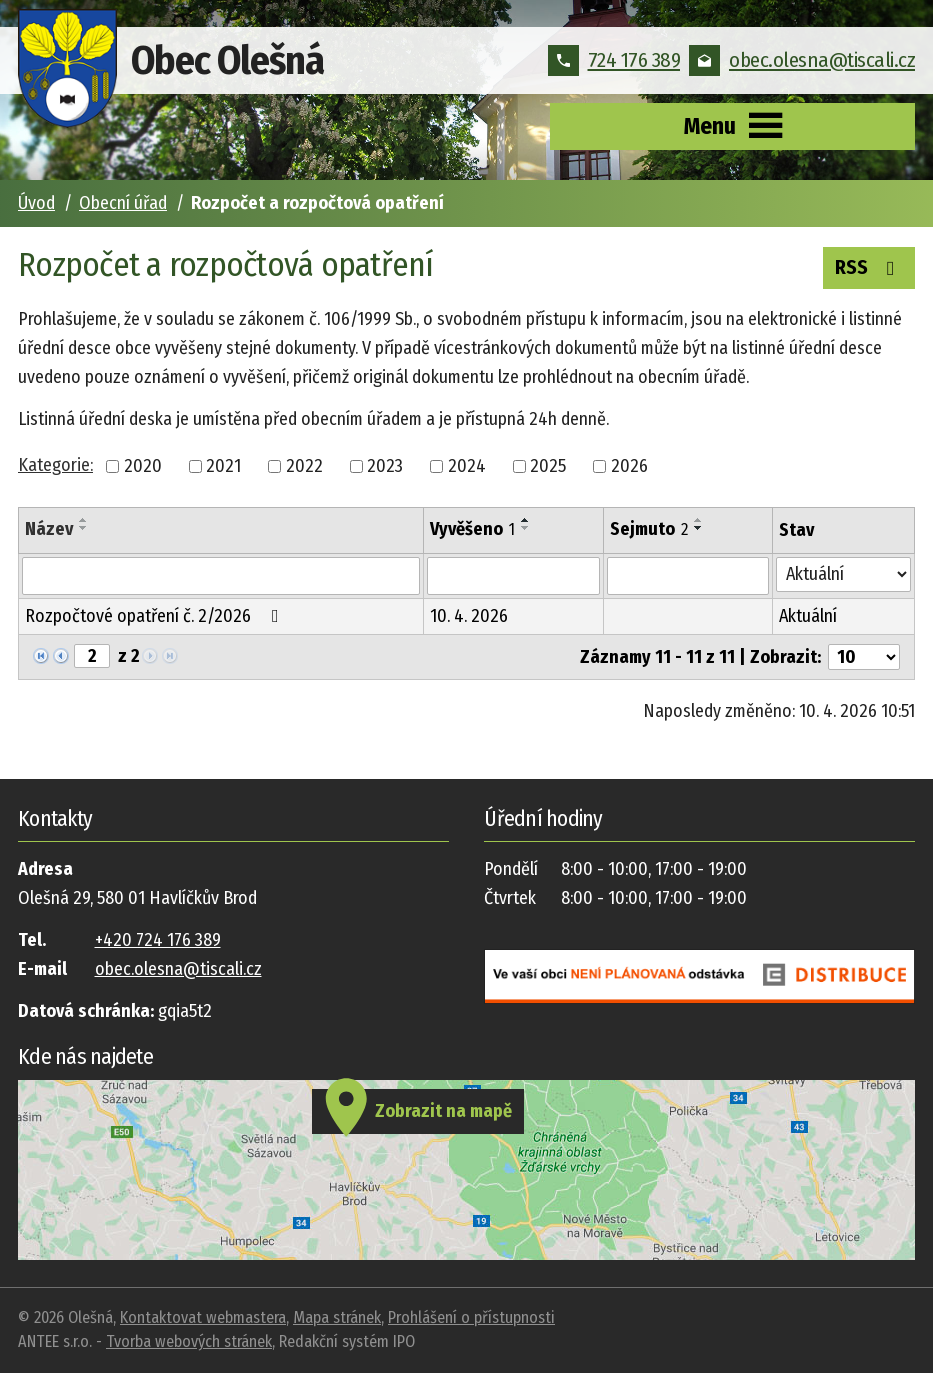 Image resolution: width=933 pixels, height=1373 pixels. What do you see at coordinates (467, 466) in the screenshot?
I see `2024` at bounding box center [467, 466].